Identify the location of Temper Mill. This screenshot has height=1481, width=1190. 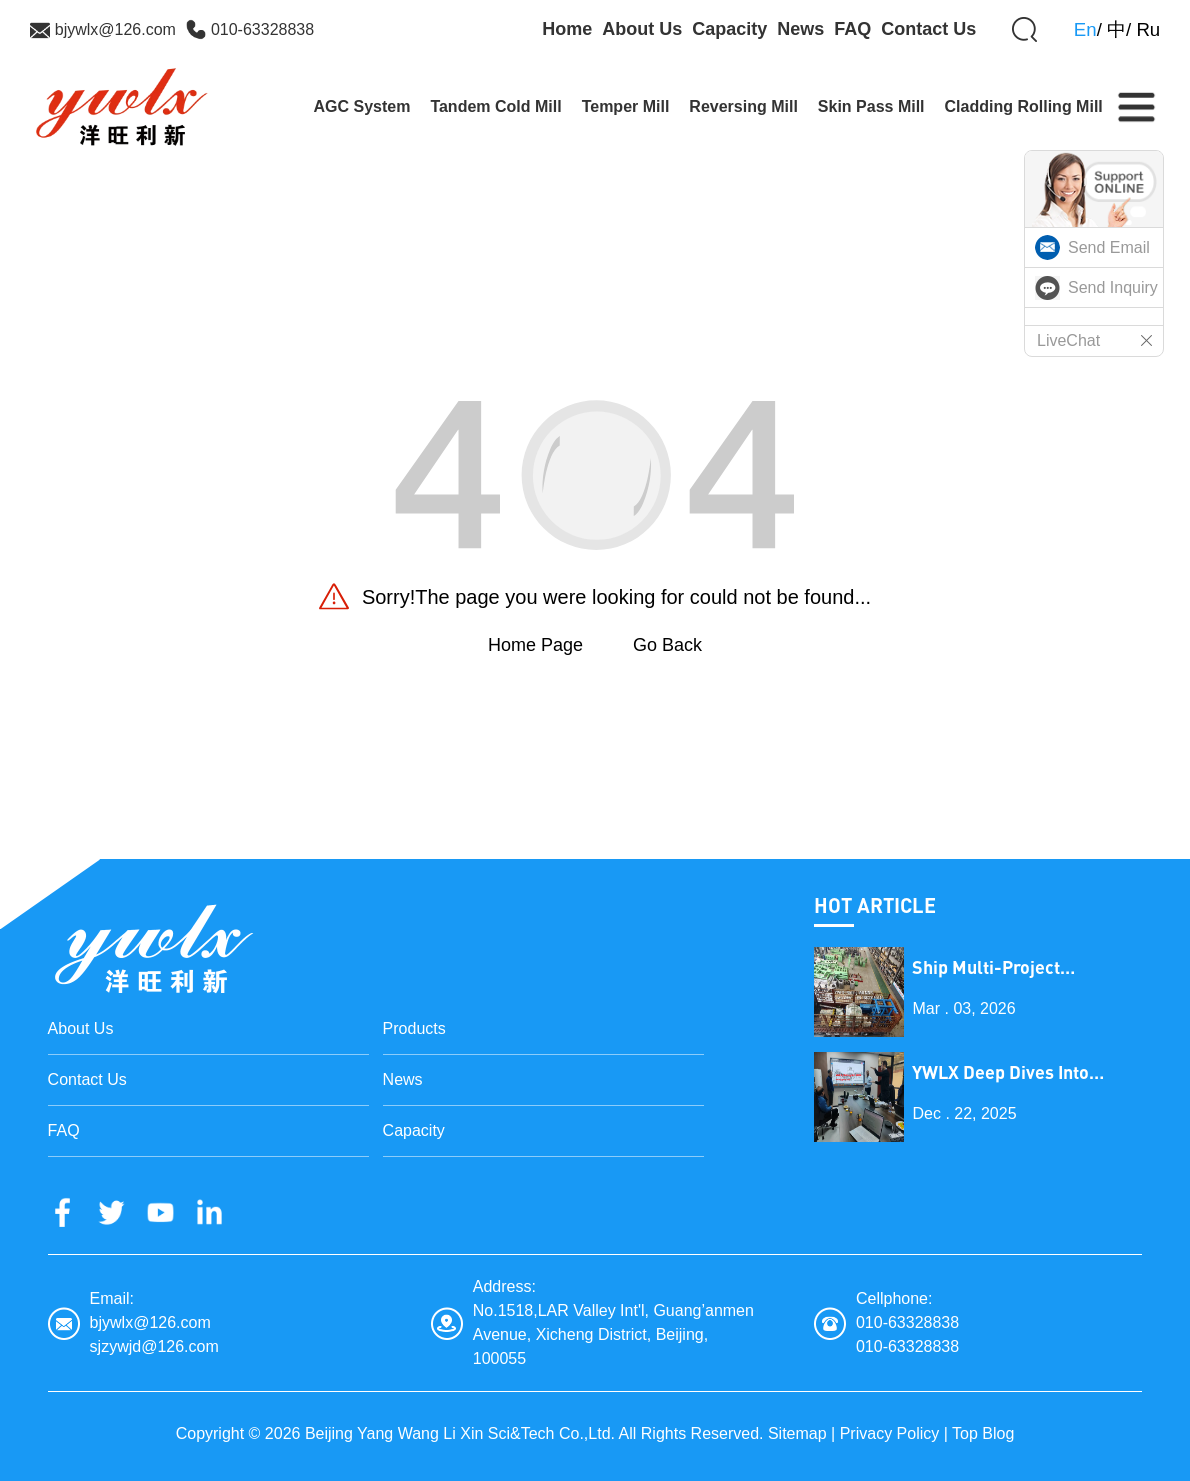
(626, 106).